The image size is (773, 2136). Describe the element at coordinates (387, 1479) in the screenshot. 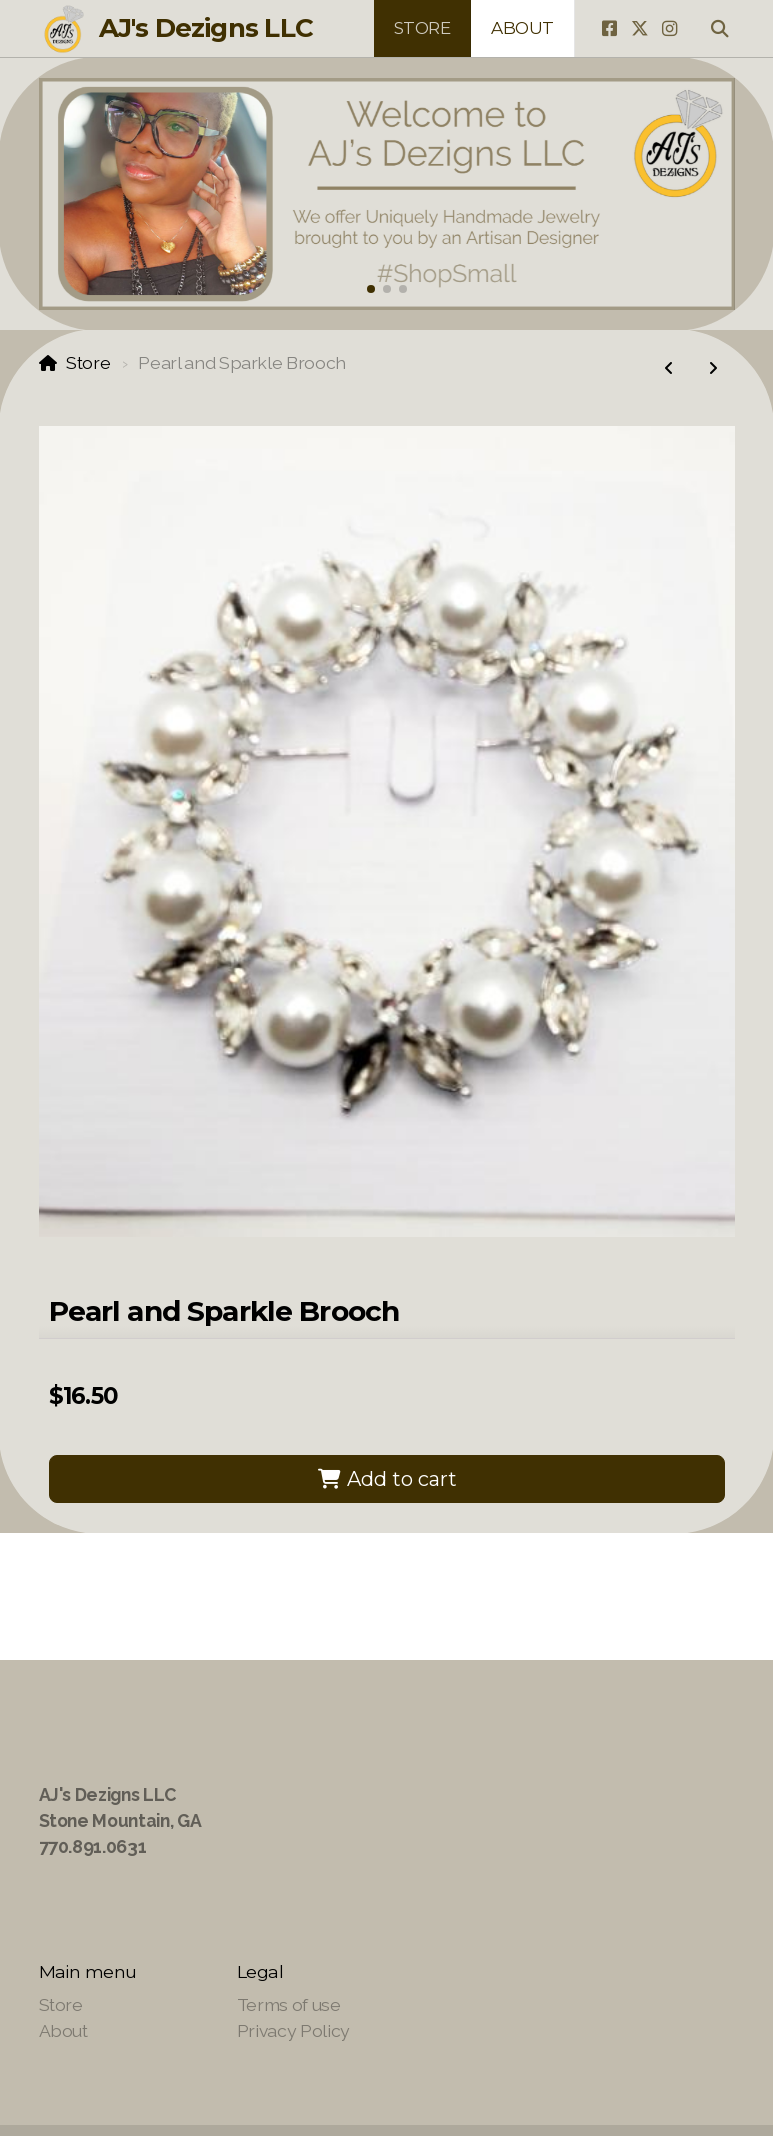

I see `Add to cart` at that location.